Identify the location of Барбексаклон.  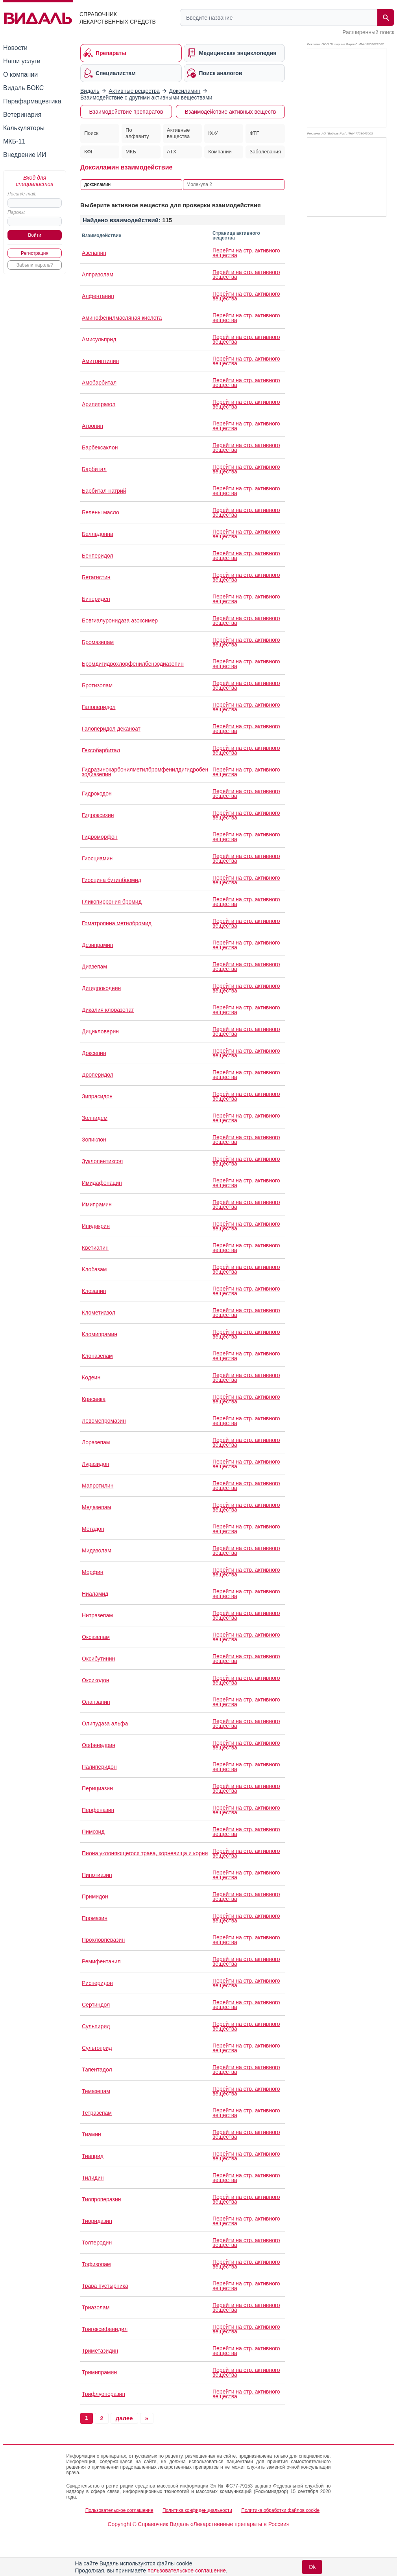
(100, 447).